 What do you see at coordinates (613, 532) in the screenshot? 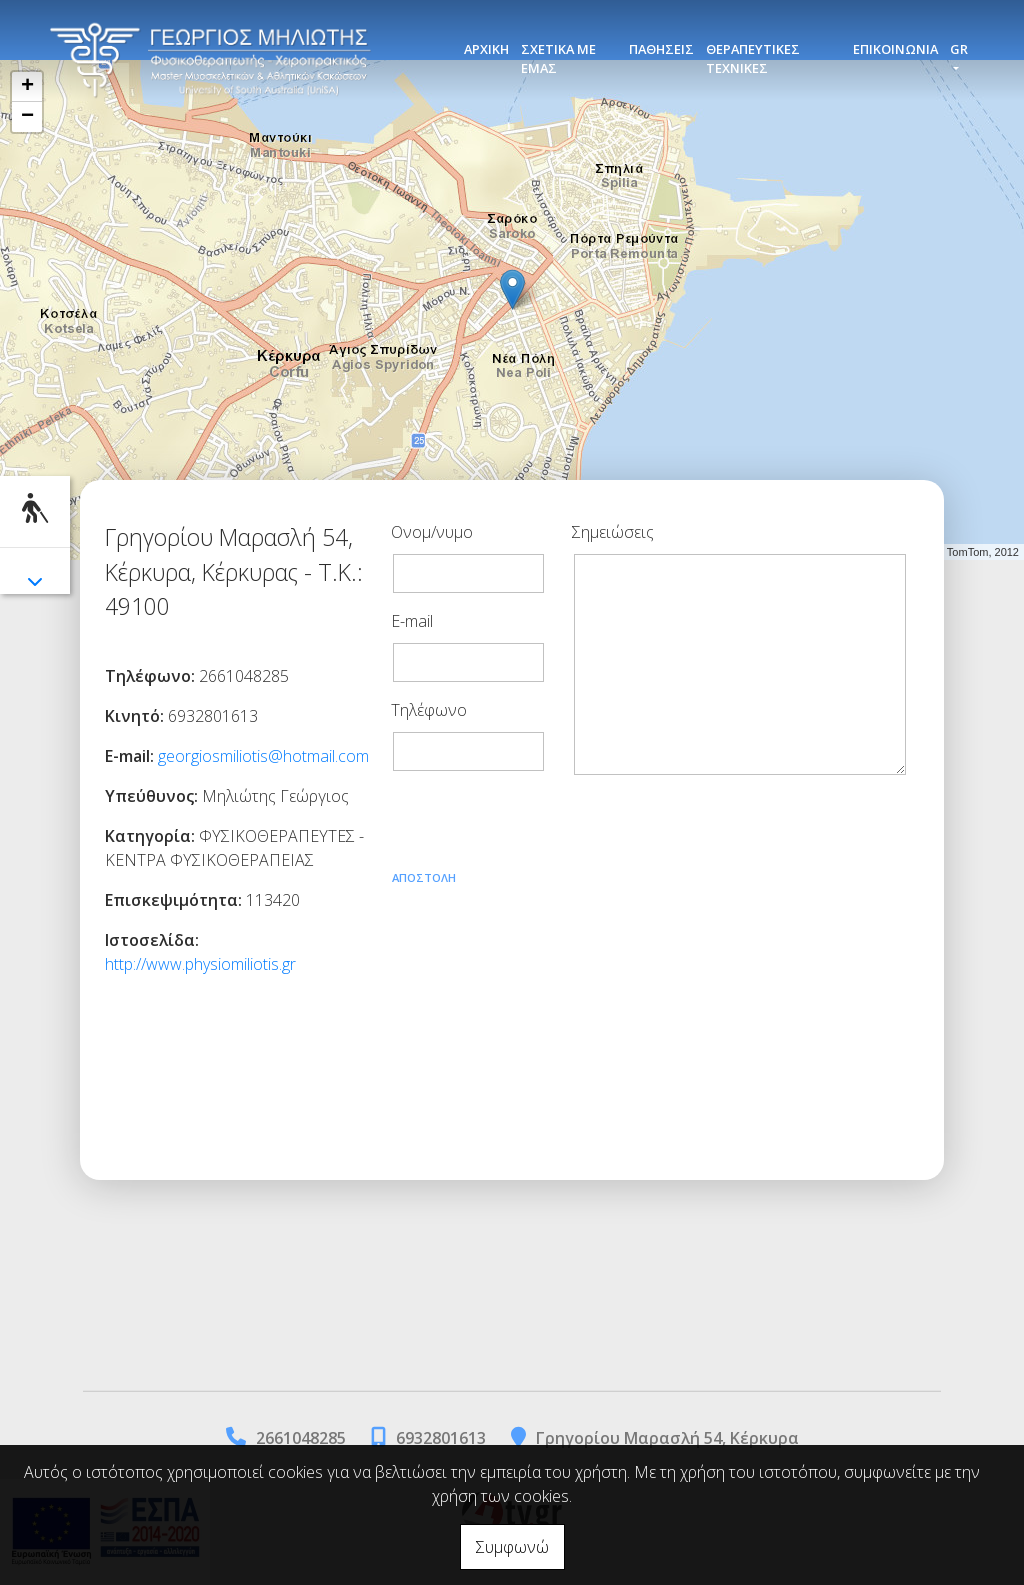
I see `Σημειώσεις` at bounding box center [613, 532].